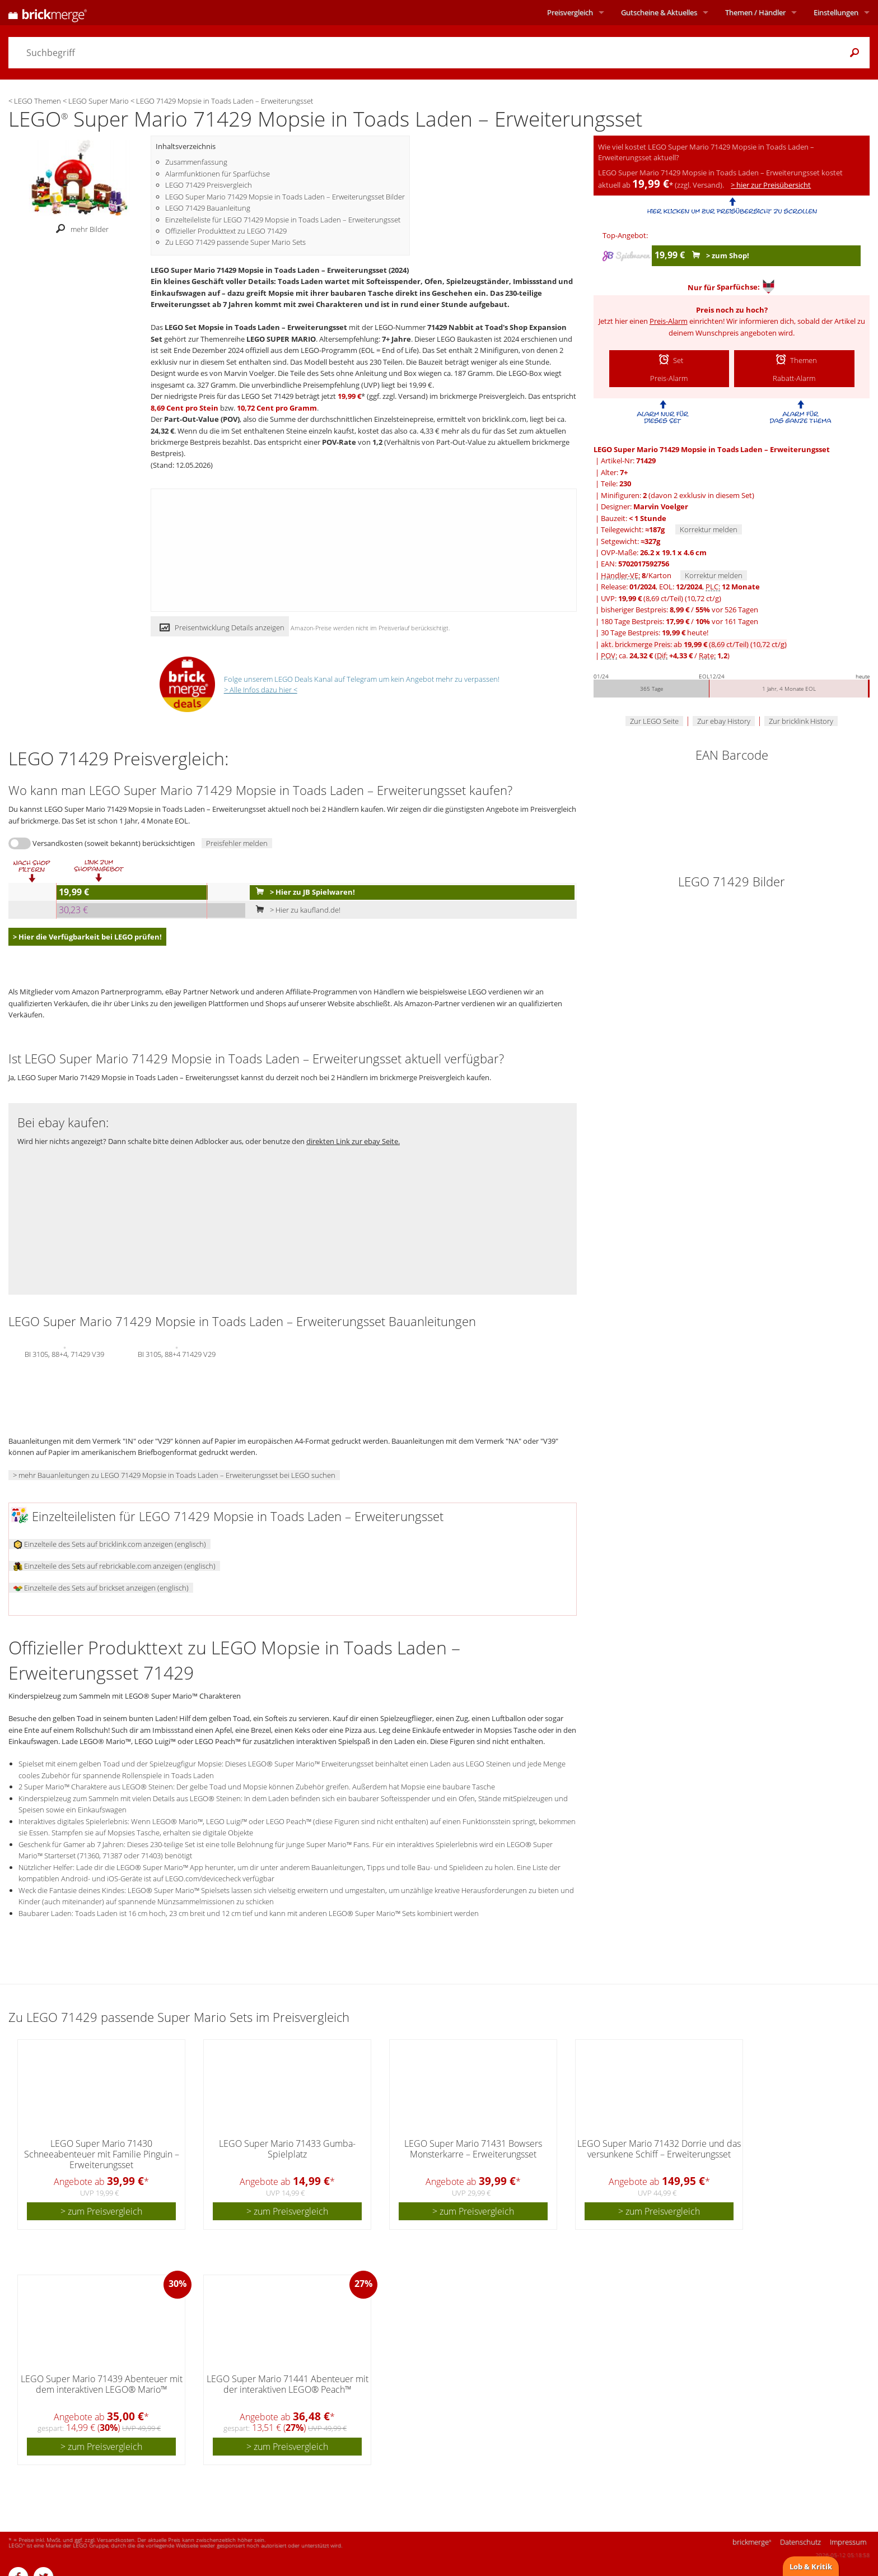  What do you see at coordinates (848, 2542) in the screenshot?
I see `Impressum` at bounding box center [848, 2542].